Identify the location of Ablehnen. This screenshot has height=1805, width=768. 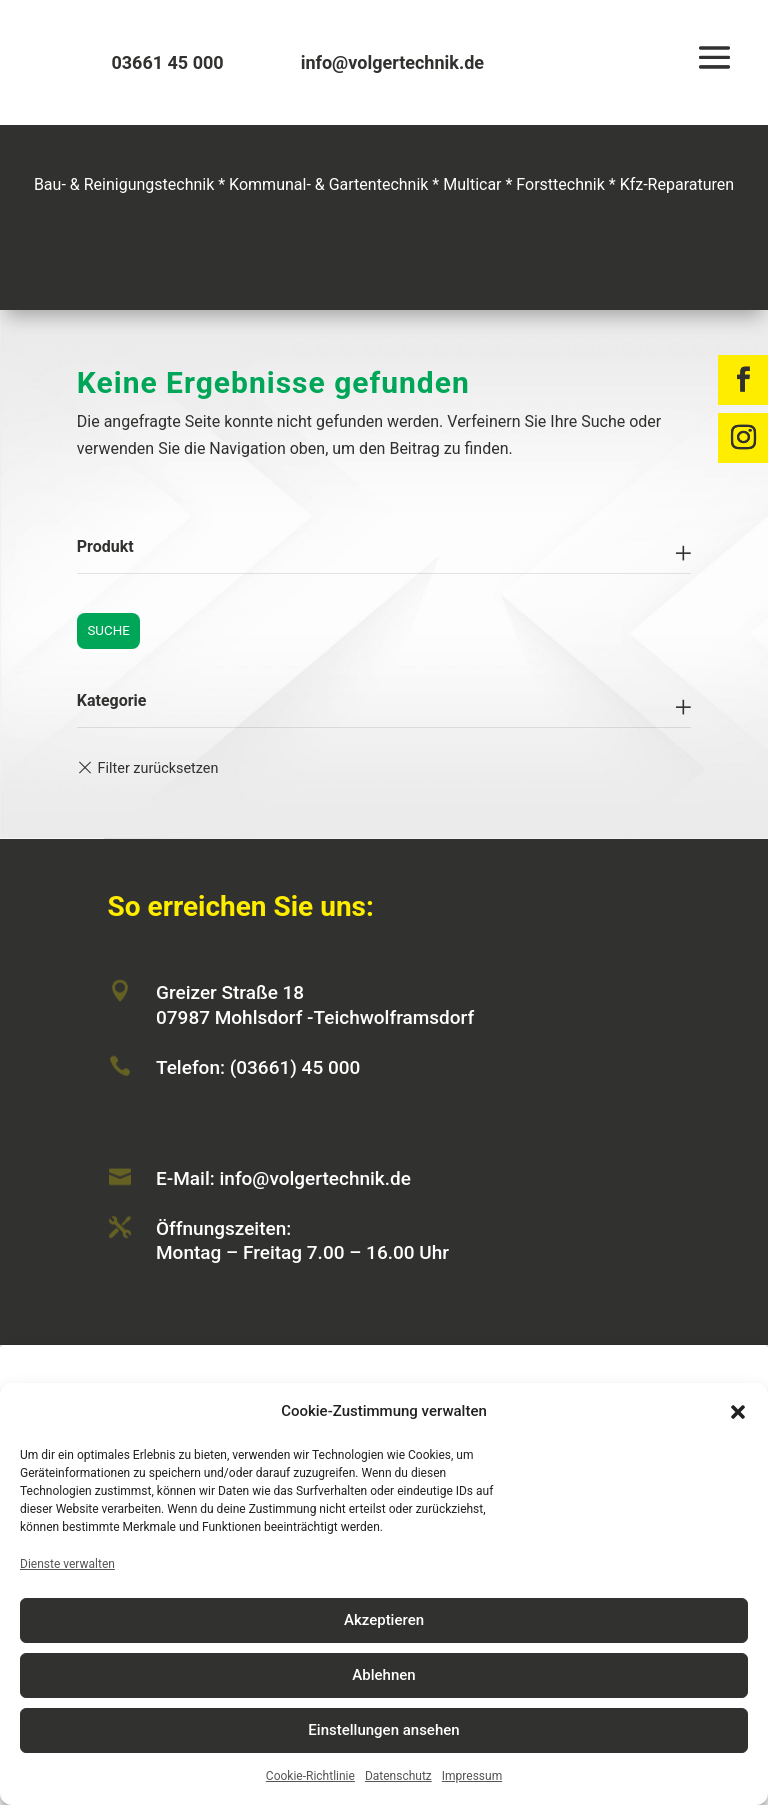
(383, 1675).